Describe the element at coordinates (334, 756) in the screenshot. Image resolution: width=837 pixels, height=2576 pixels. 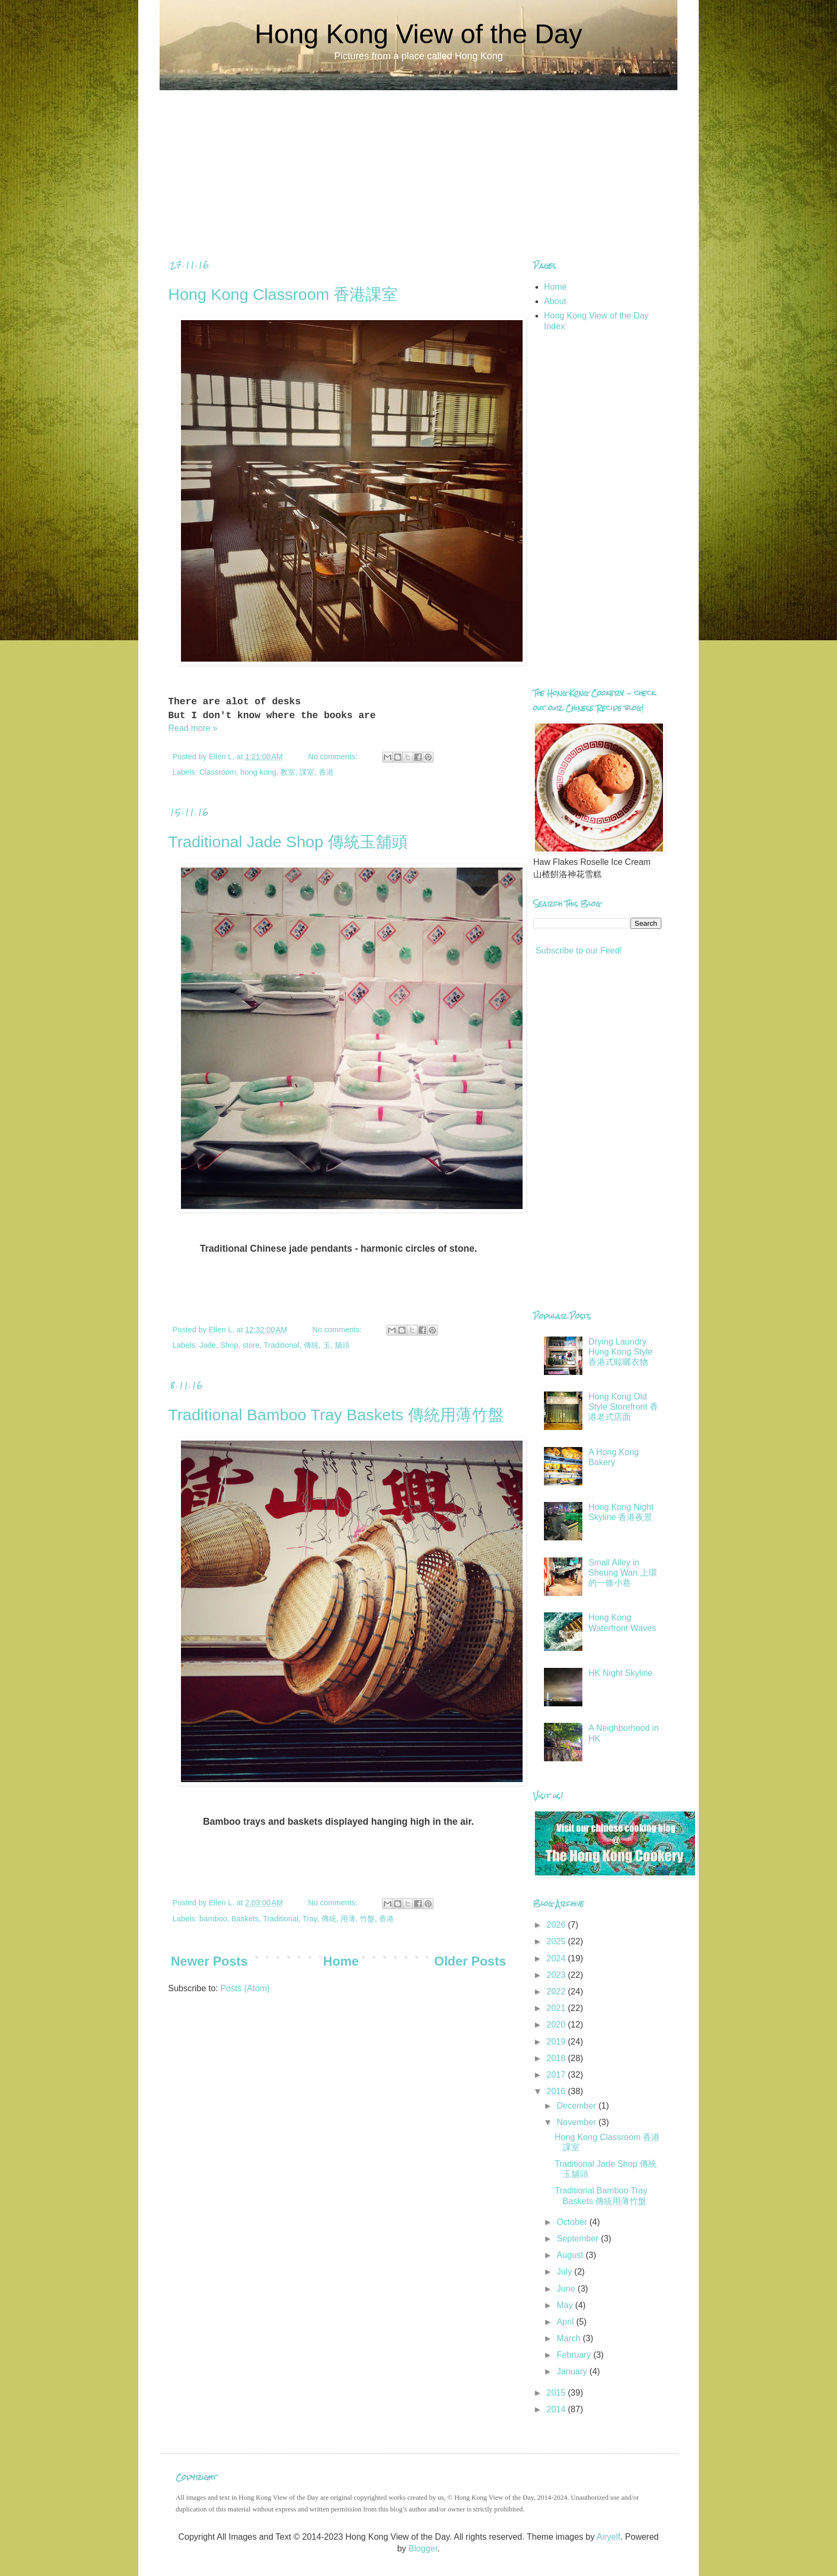
I see `No comments:` at that location.